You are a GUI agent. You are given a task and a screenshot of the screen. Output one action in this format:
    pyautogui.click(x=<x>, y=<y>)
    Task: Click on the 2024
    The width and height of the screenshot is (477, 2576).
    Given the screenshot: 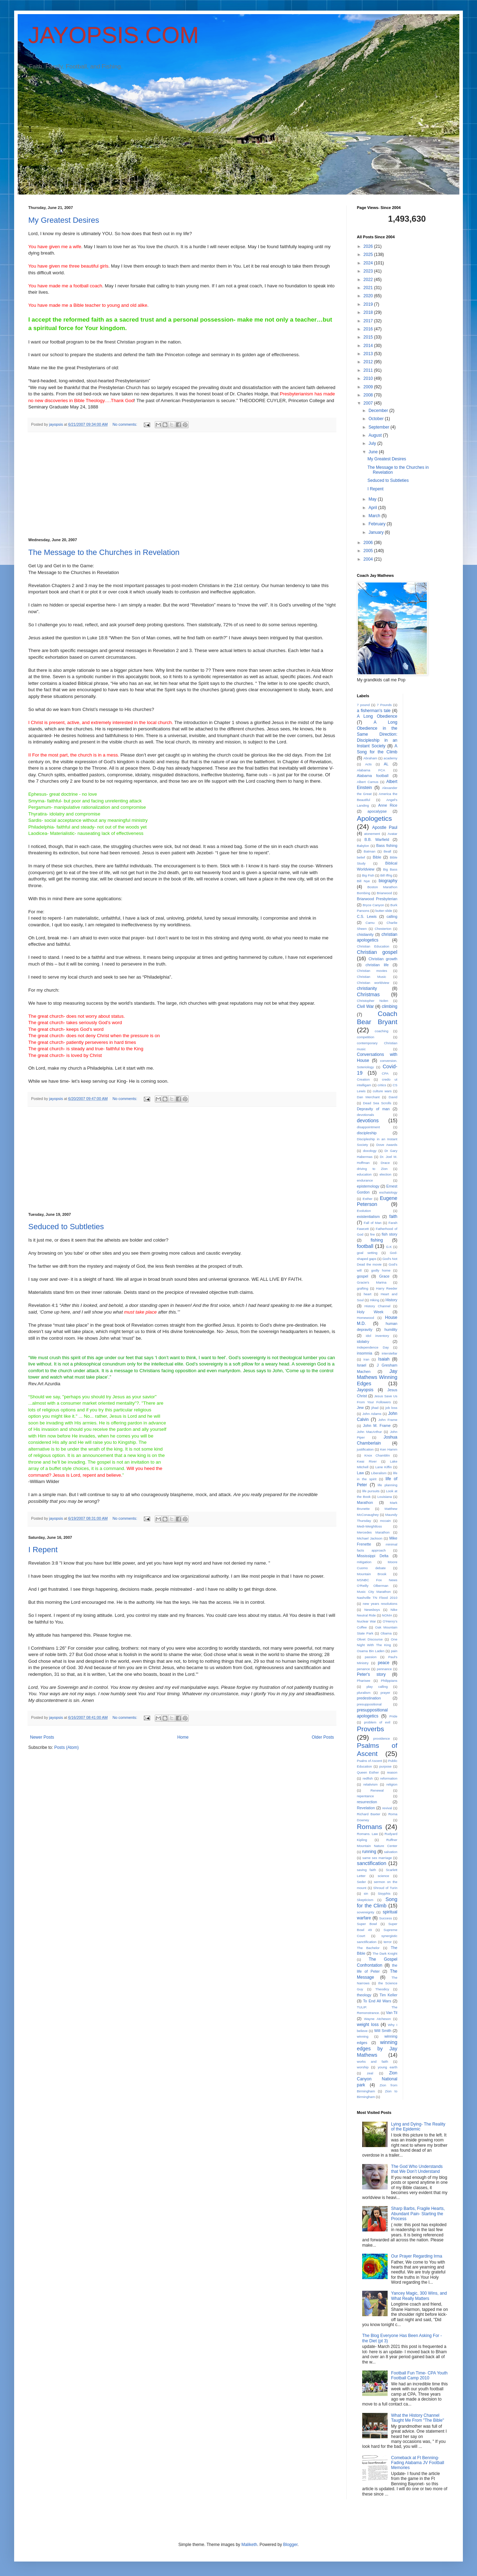 What is the action you would take?
    pyautogui.click(x=369, y=263)
    